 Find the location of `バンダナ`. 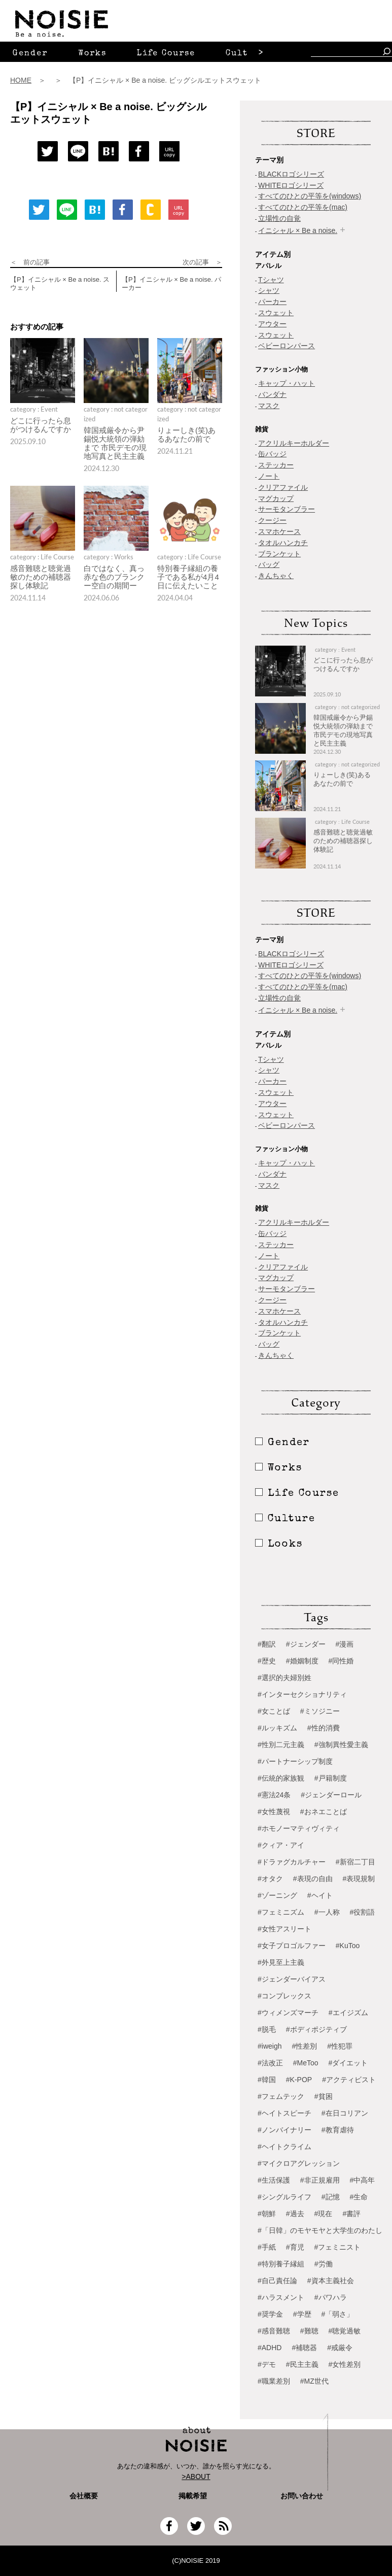

バンダナ is located at coordinates (272, 394).